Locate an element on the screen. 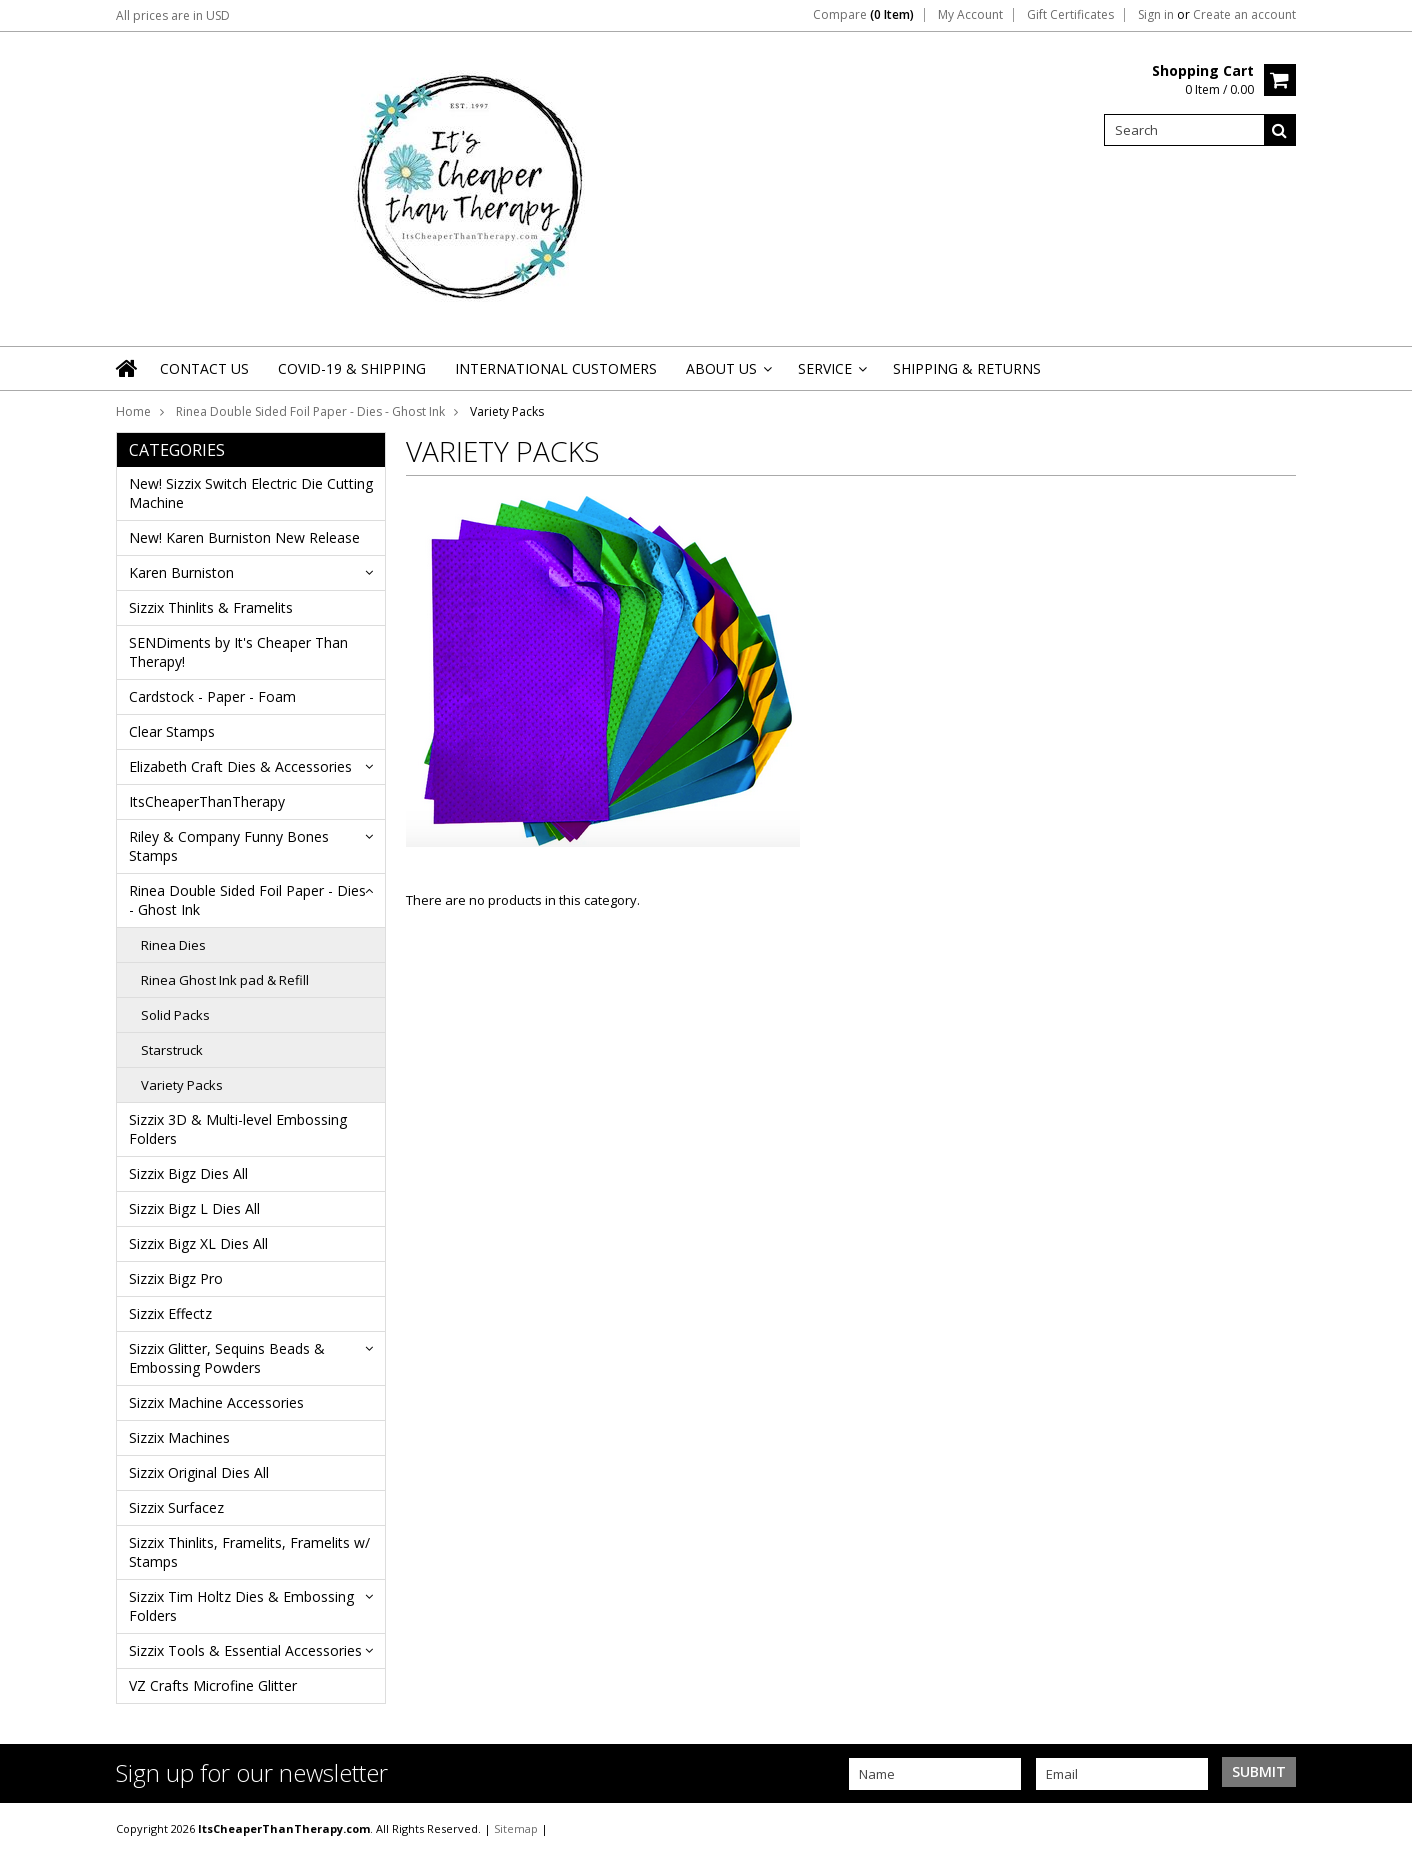  Rinea Dies is located at coordinates (173, 945).